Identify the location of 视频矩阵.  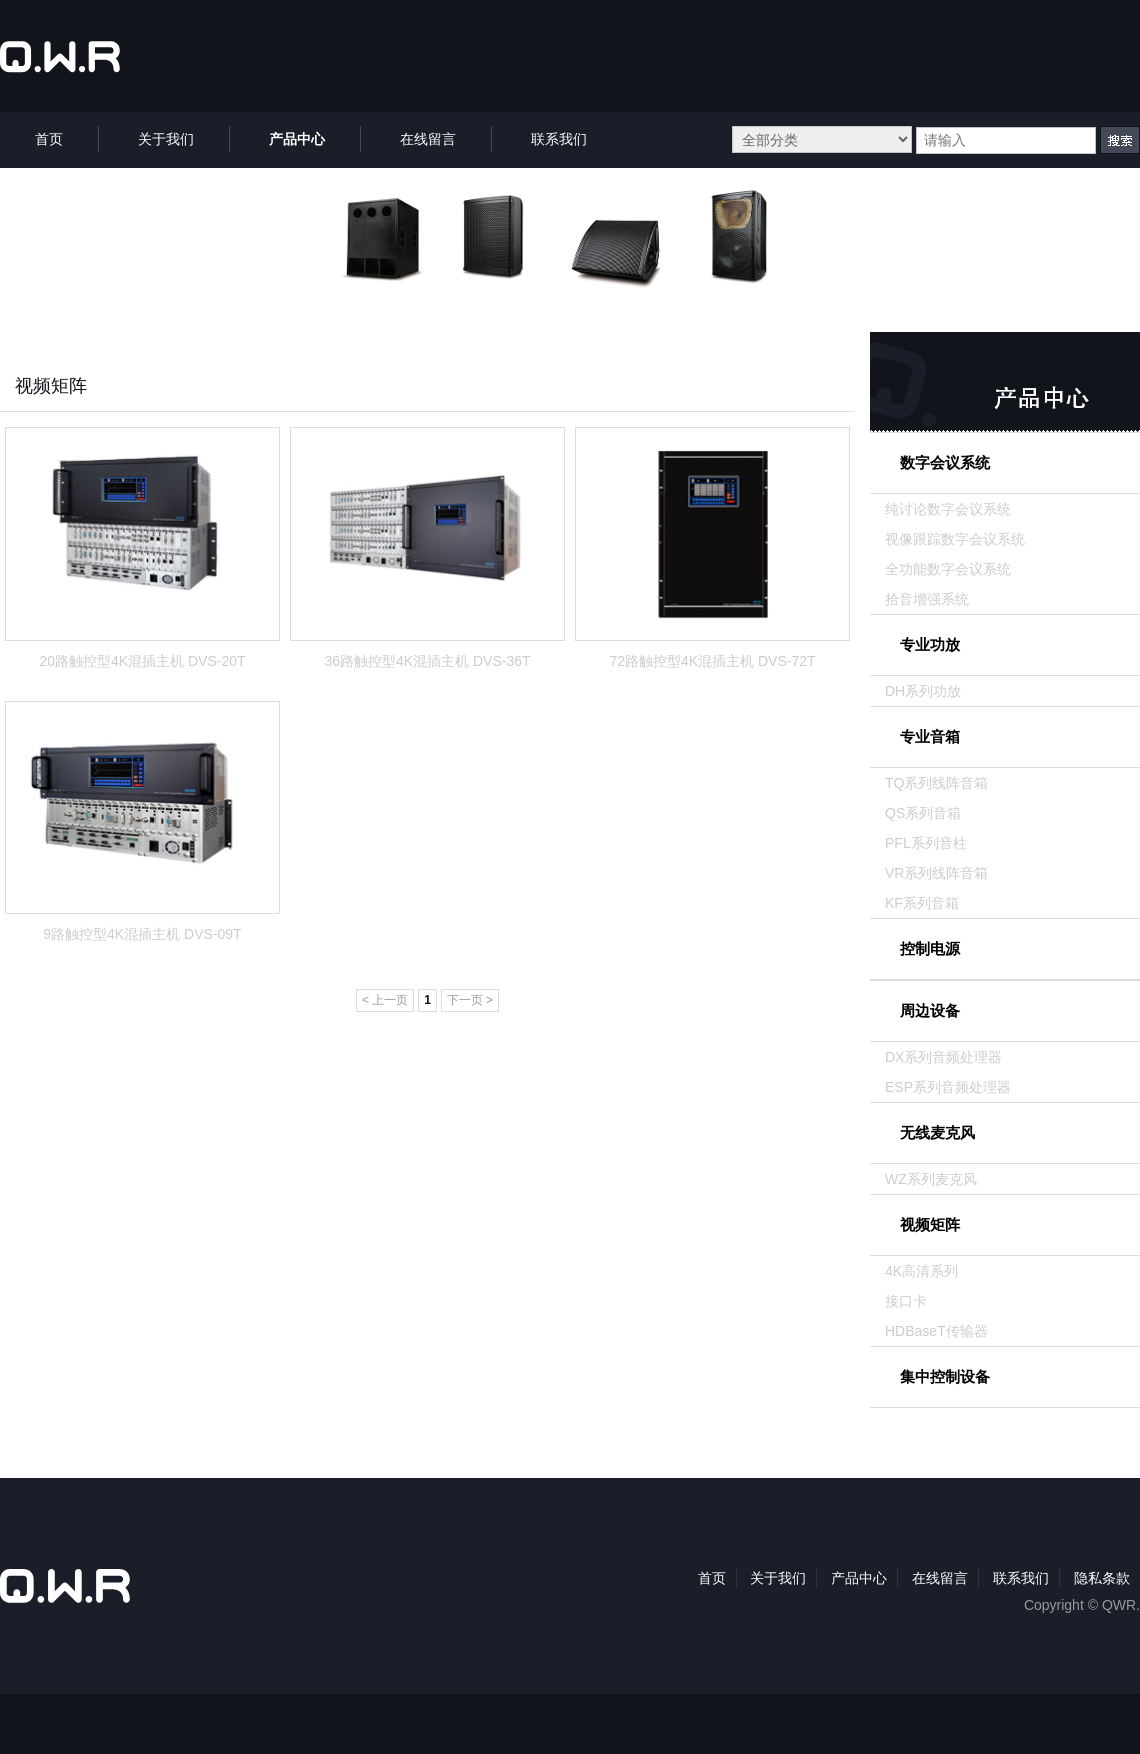
(930, 1224).